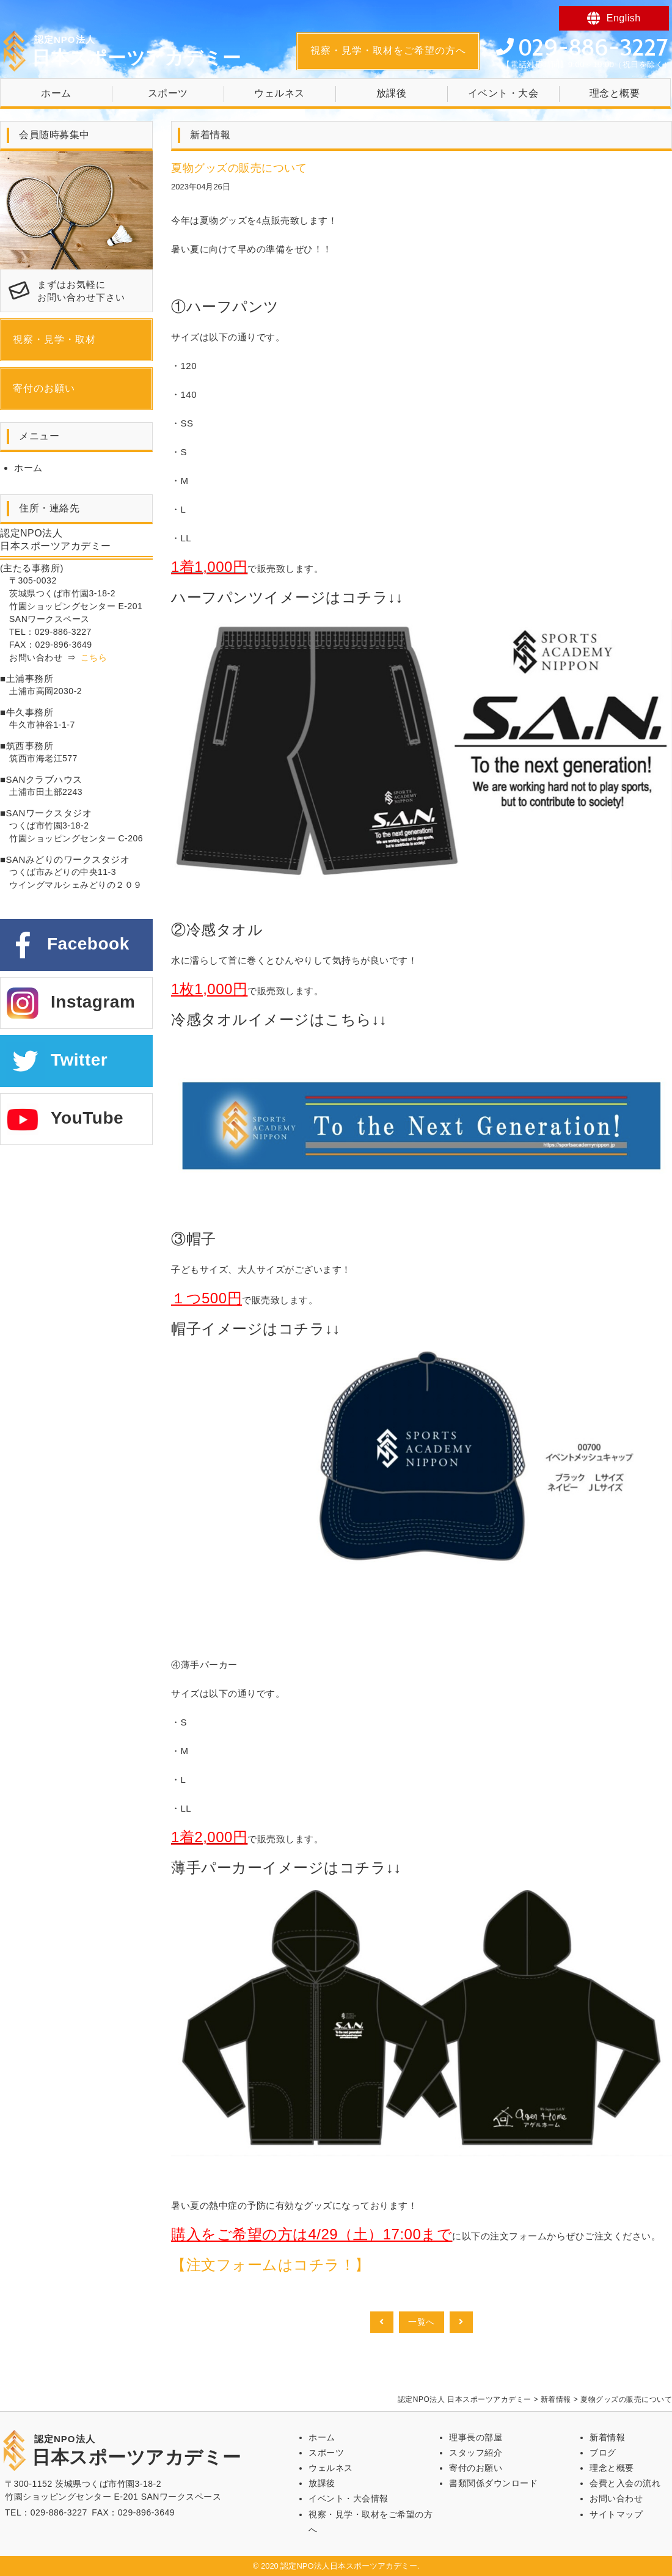 This screenshot has width=672, height=2576. I want to click on スポーツ, so click(168, 93).